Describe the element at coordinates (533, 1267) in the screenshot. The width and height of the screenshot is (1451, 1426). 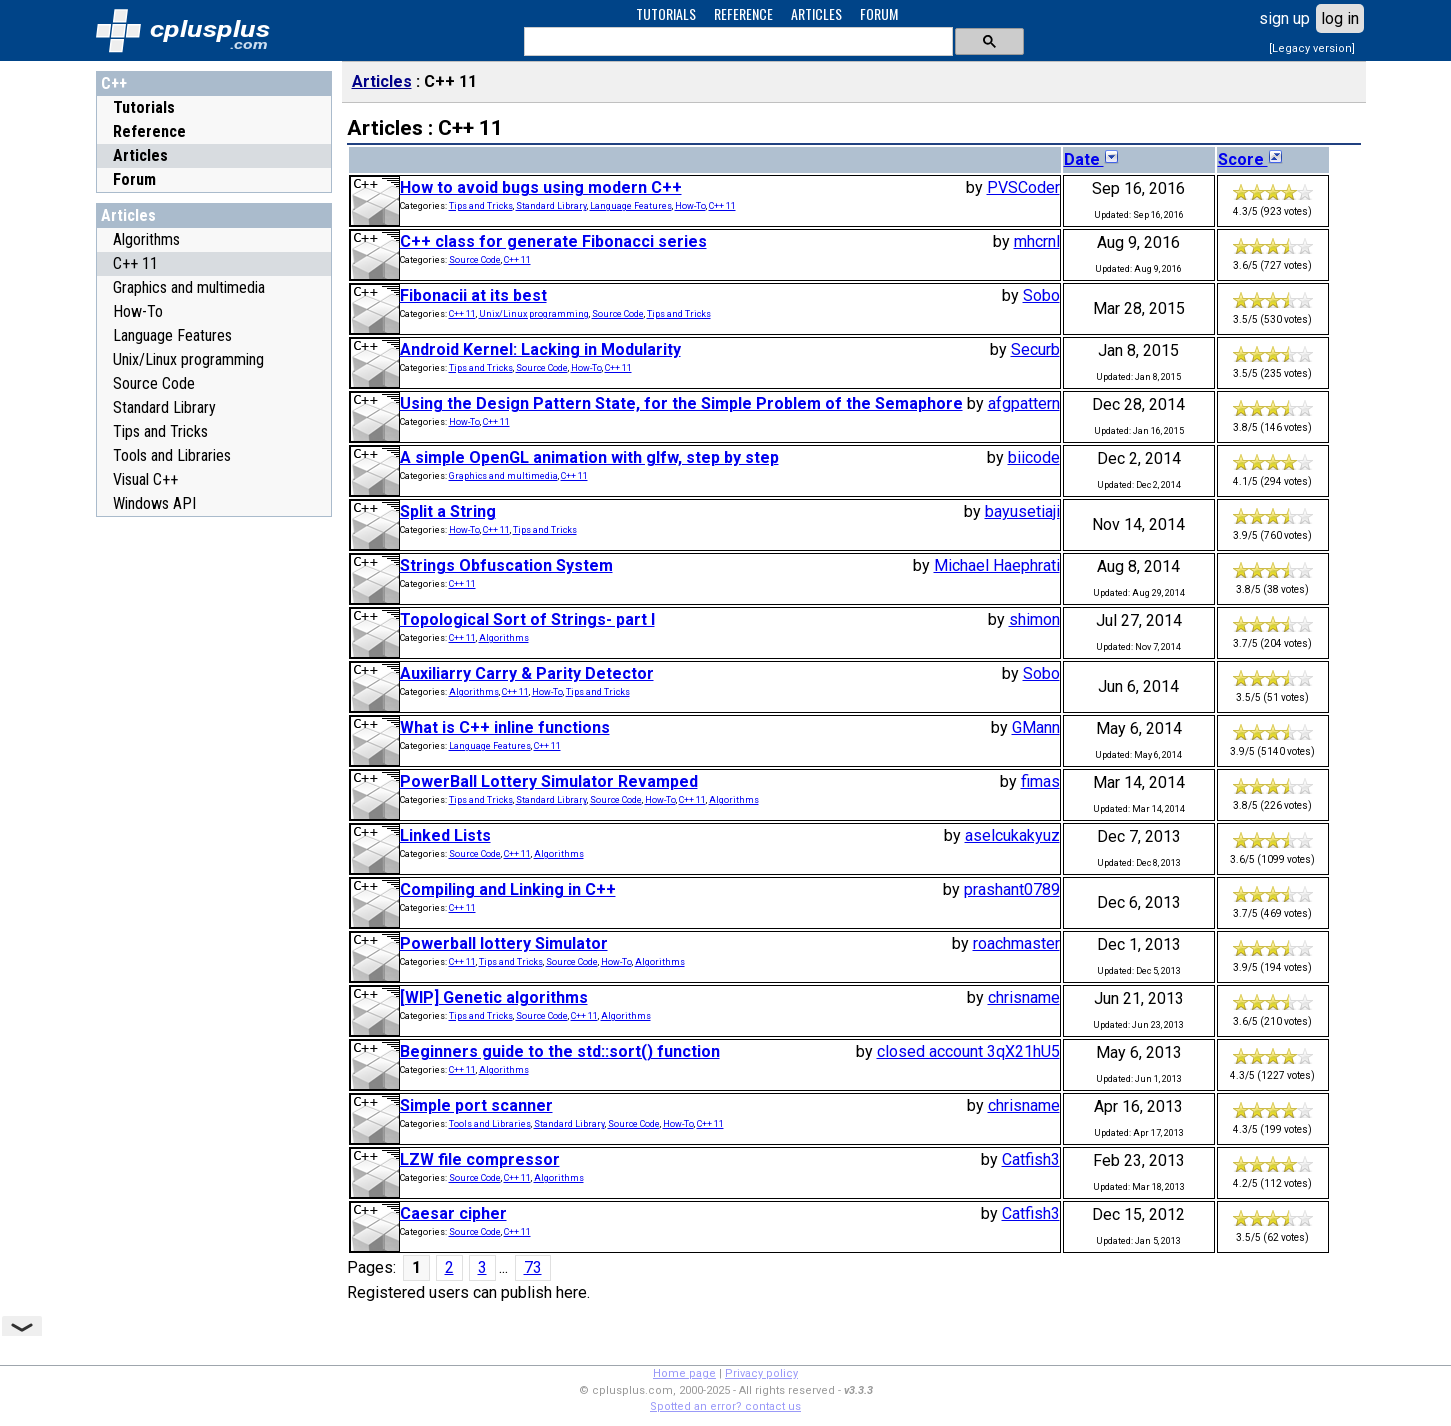
I see `73` at that location.